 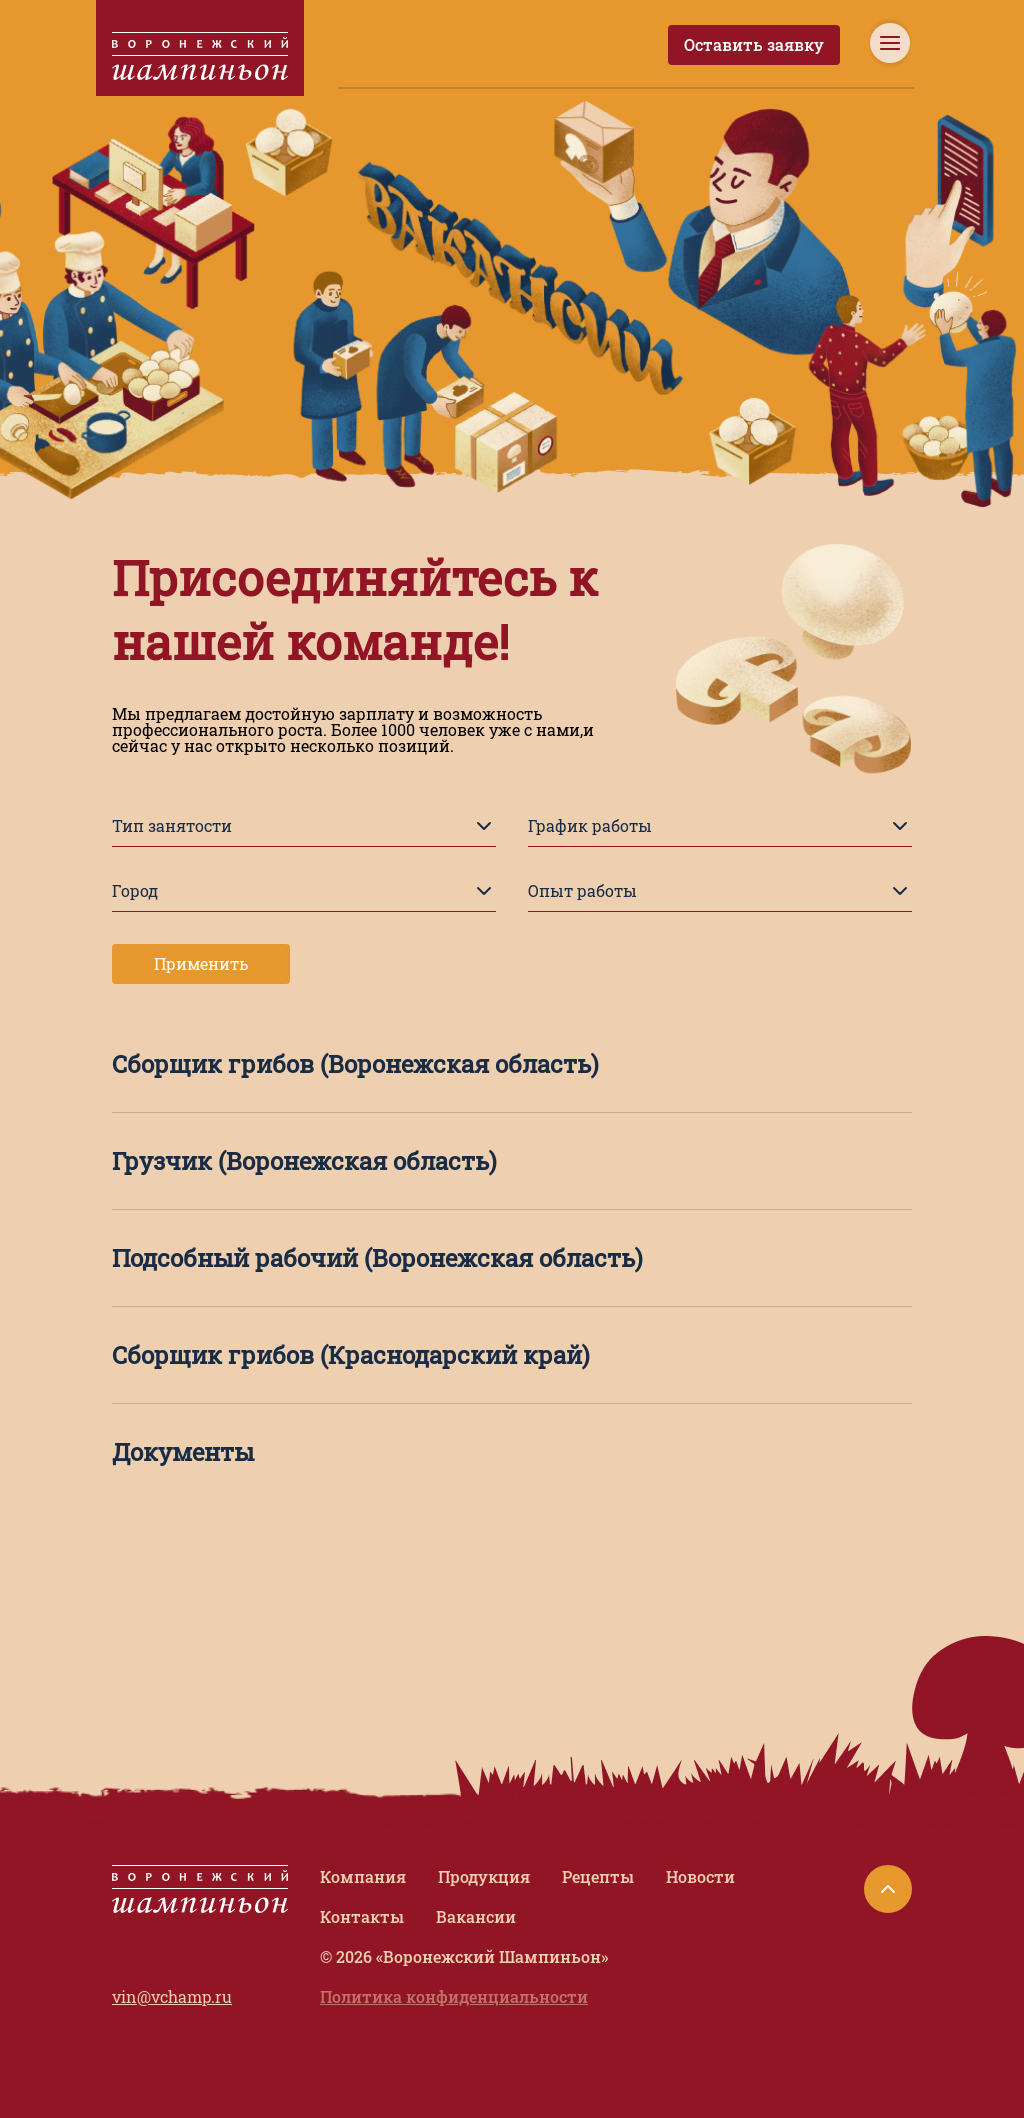 What do you see at coordinates (351, 1355) in the screenshot?
I see `Сборщик грибов (Краснодарский край)` at bounding box center [351, 1355].